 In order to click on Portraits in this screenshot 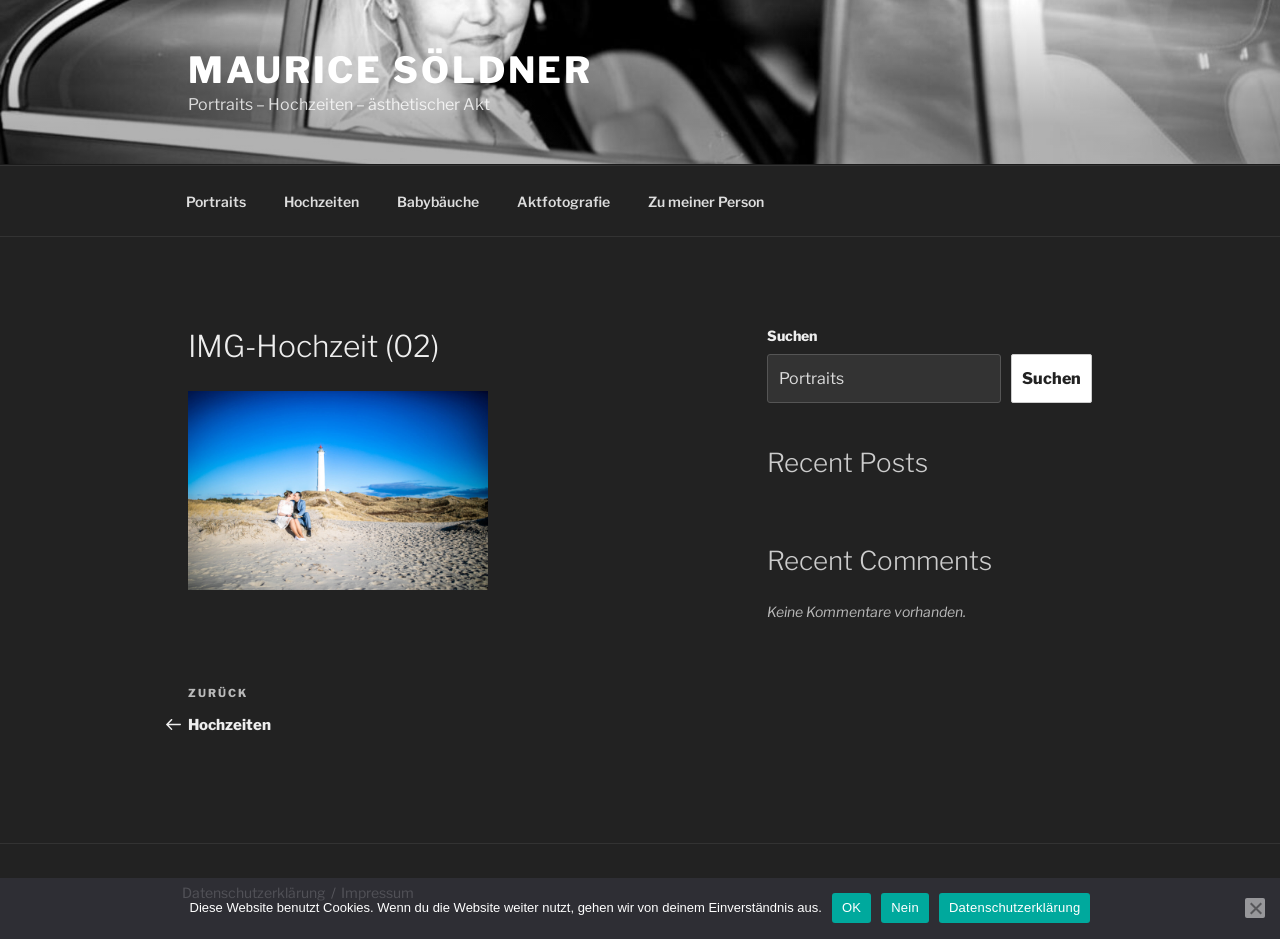, I will do `click(216, 201)`.